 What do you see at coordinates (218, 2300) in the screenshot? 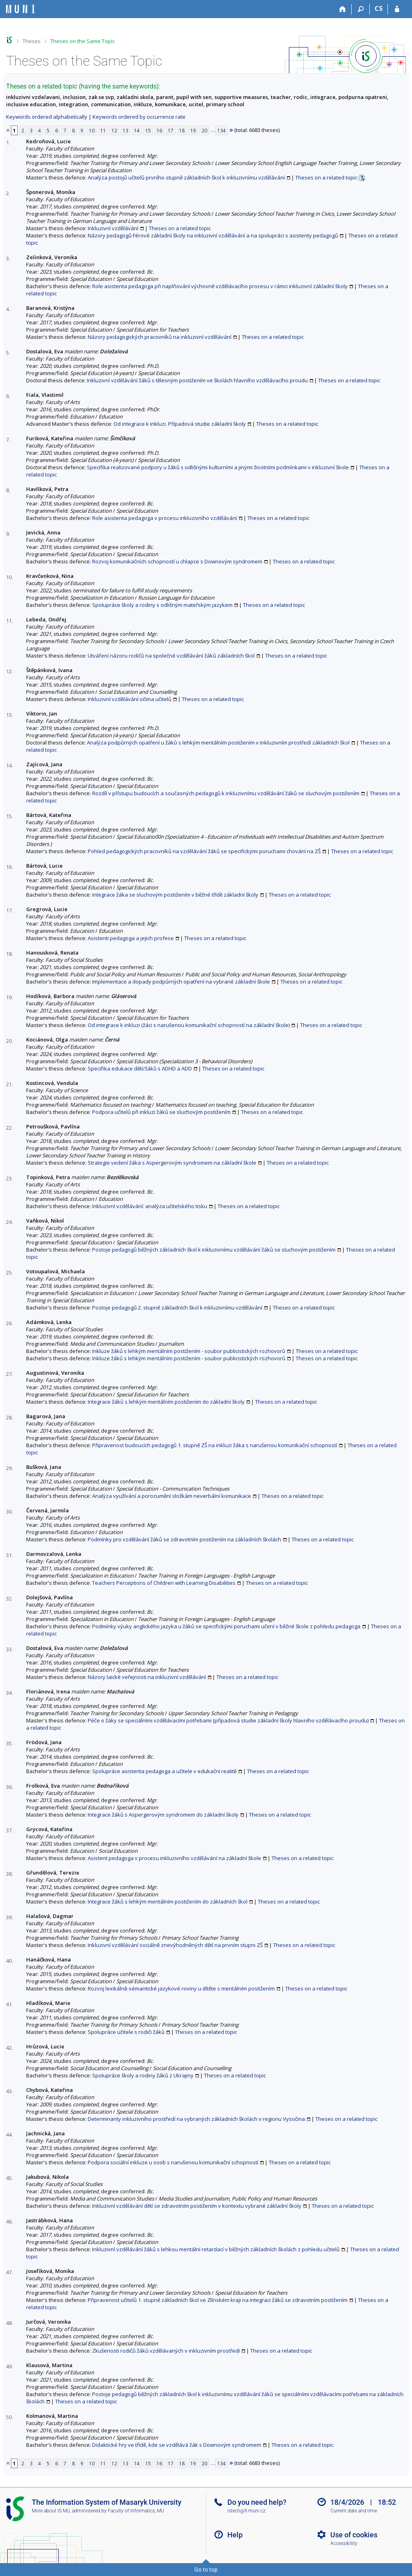
I see `Připravenost učitelů 1. stupně základních škol ve Zlínském kraji na integraci žáků se zdravotním postižením` at bounding box center [218, 2300].